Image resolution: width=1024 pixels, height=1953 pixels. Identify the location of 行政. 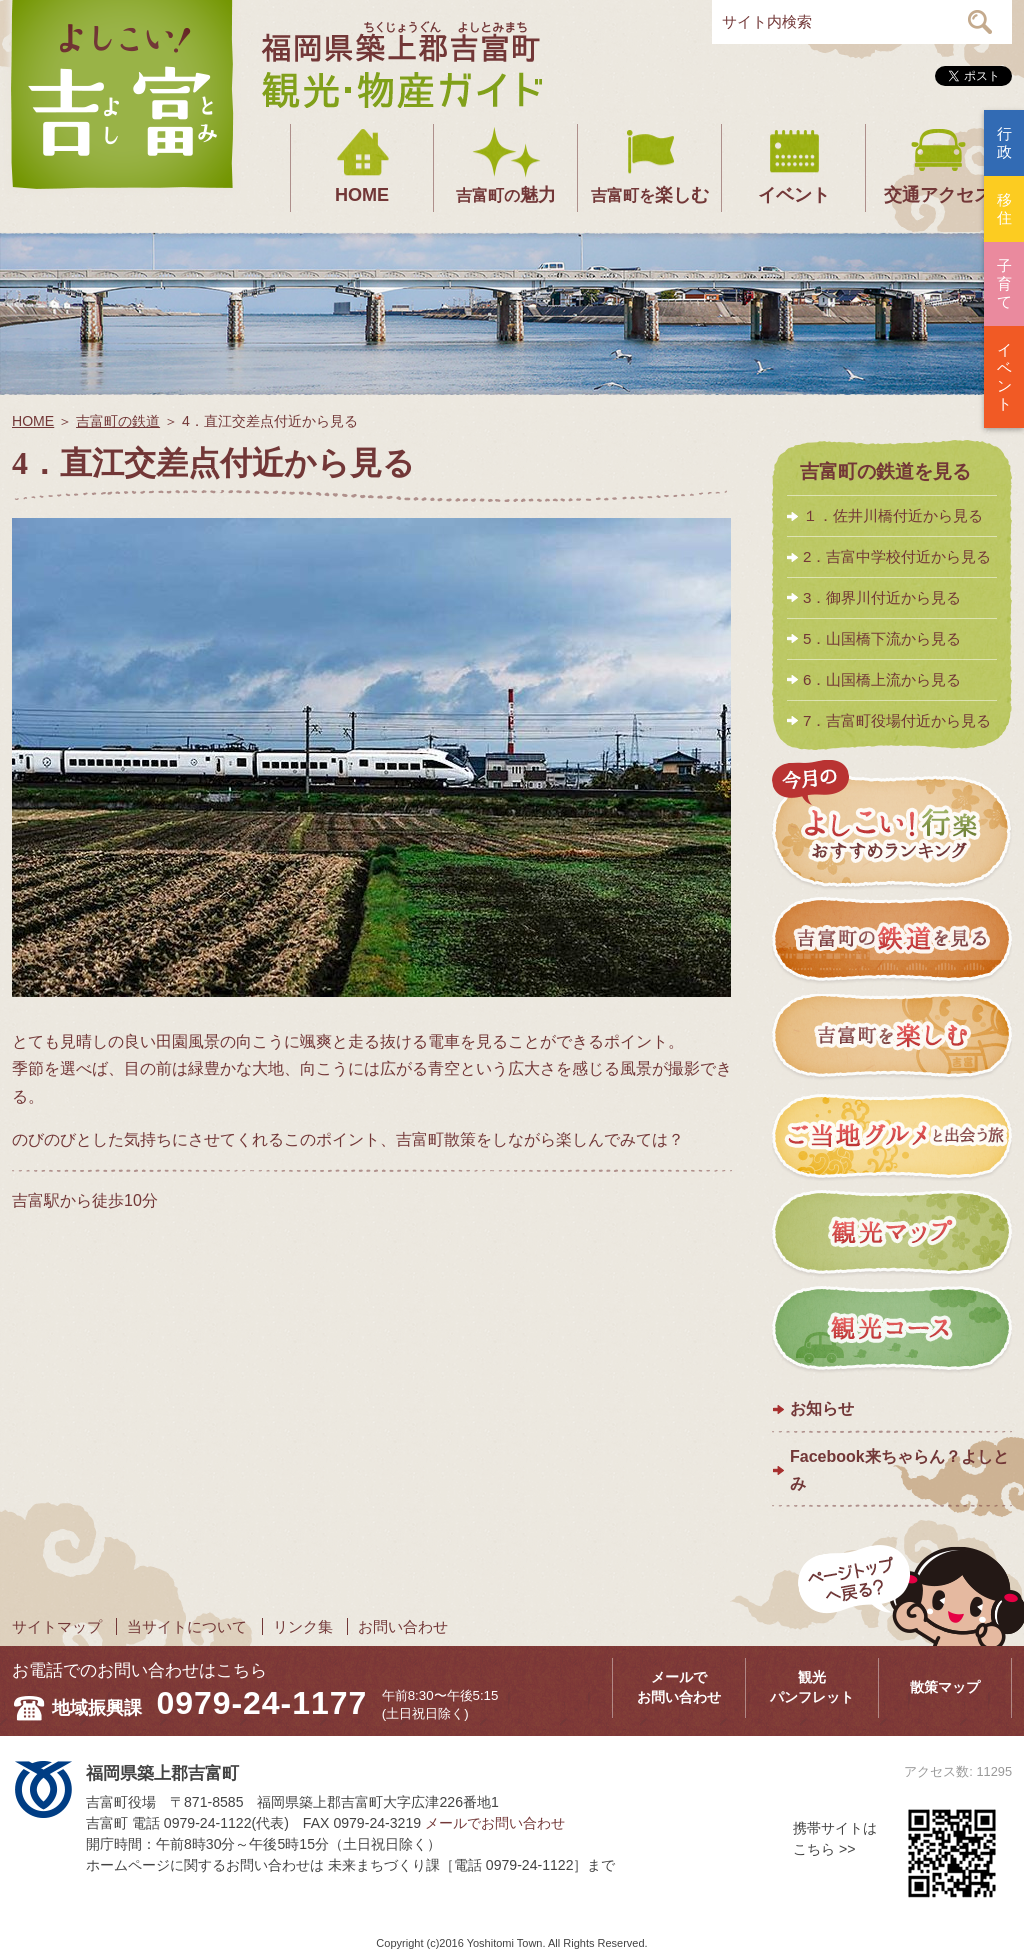
(1004, 142).